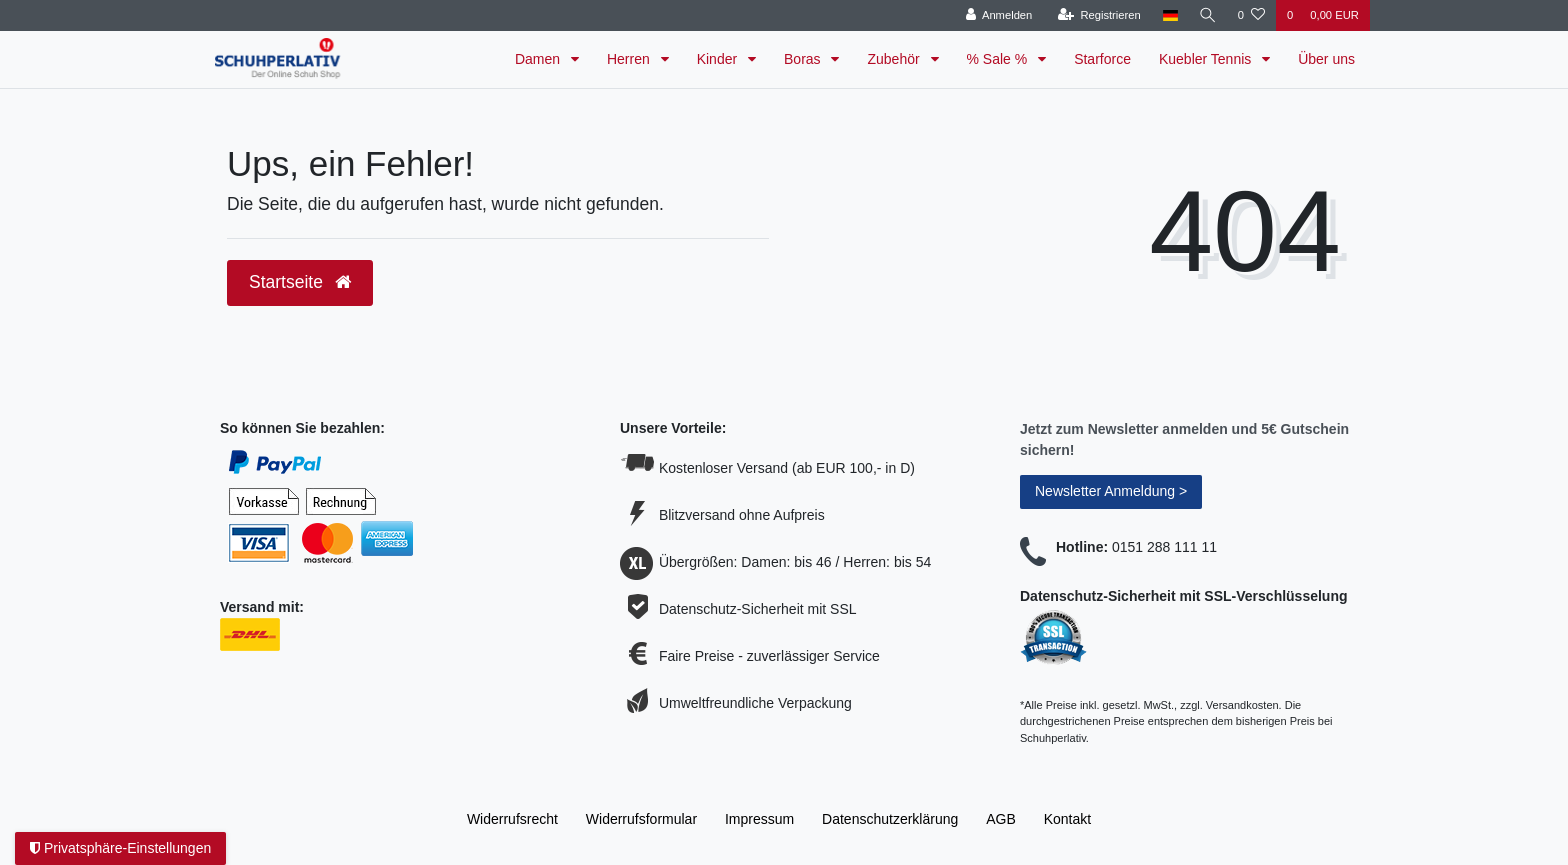  I want to click on Boras, so click(804, 59).